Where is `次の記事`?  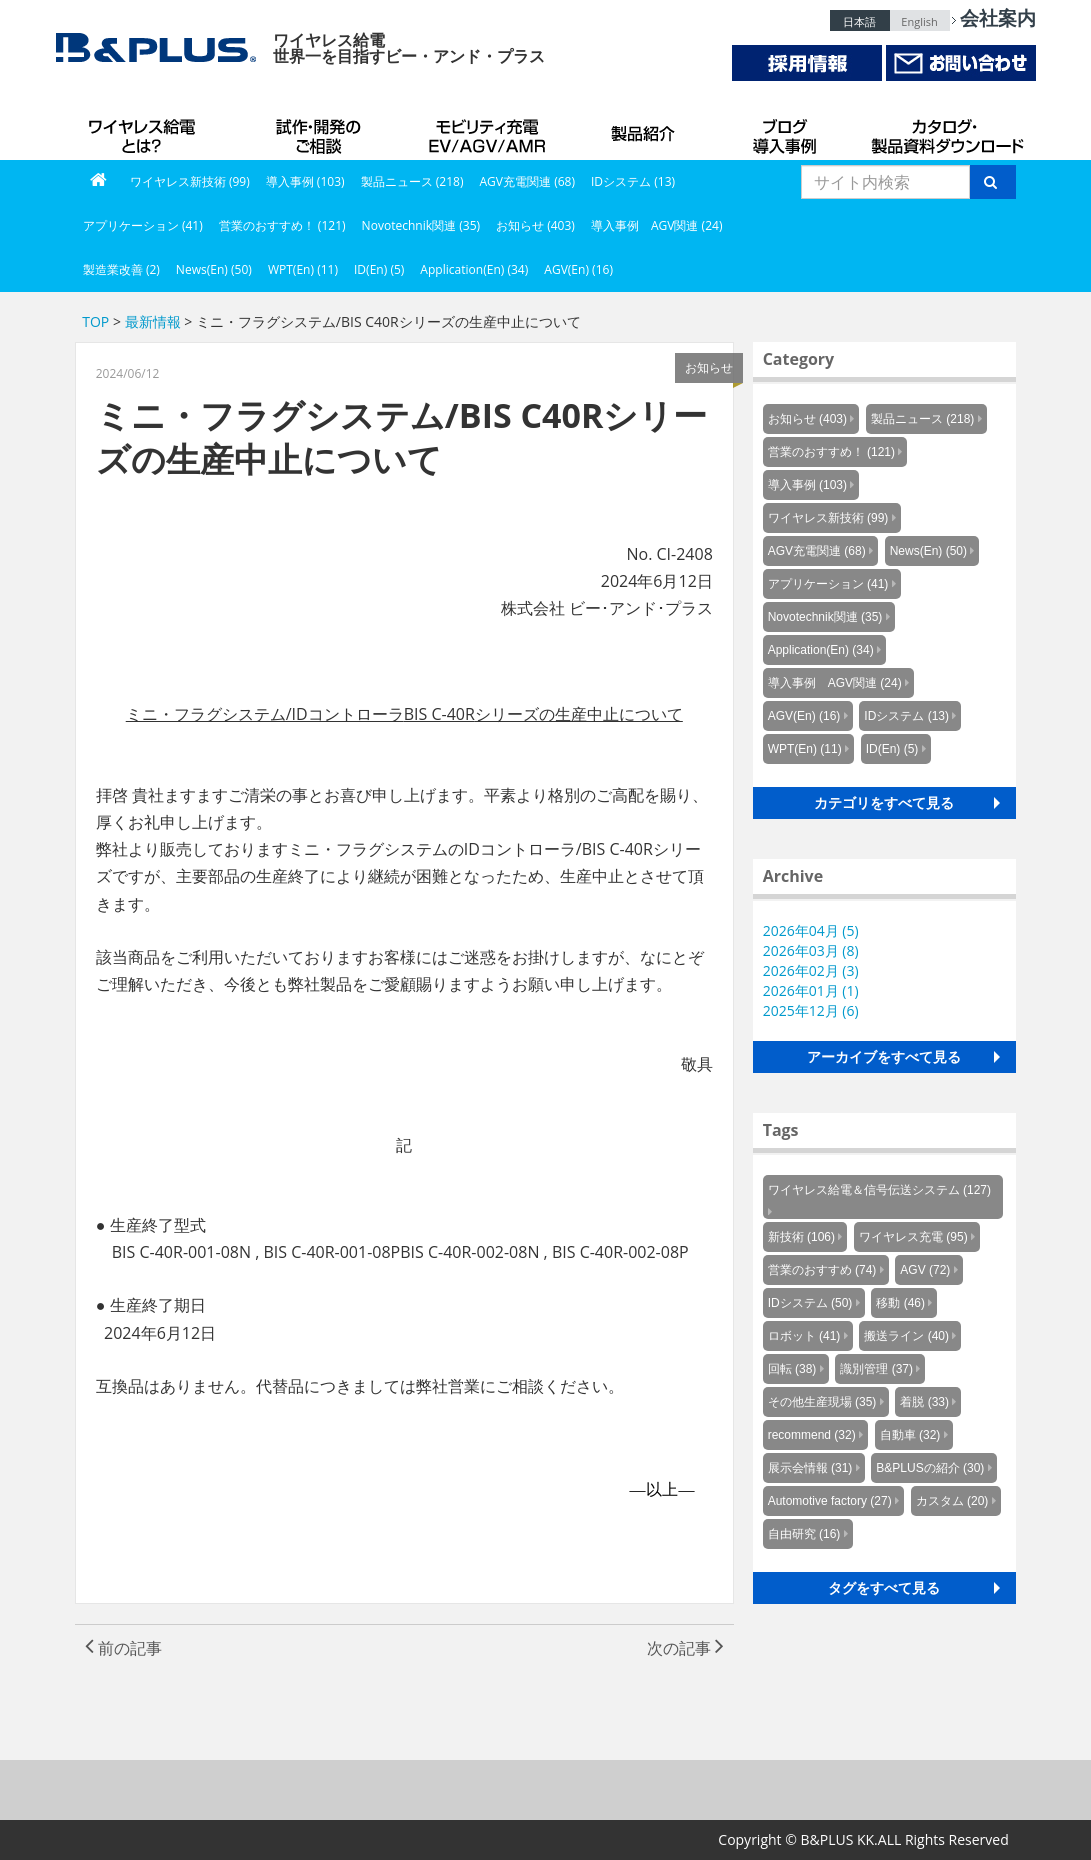 次の記事 is located at coordinates (685, 1648).